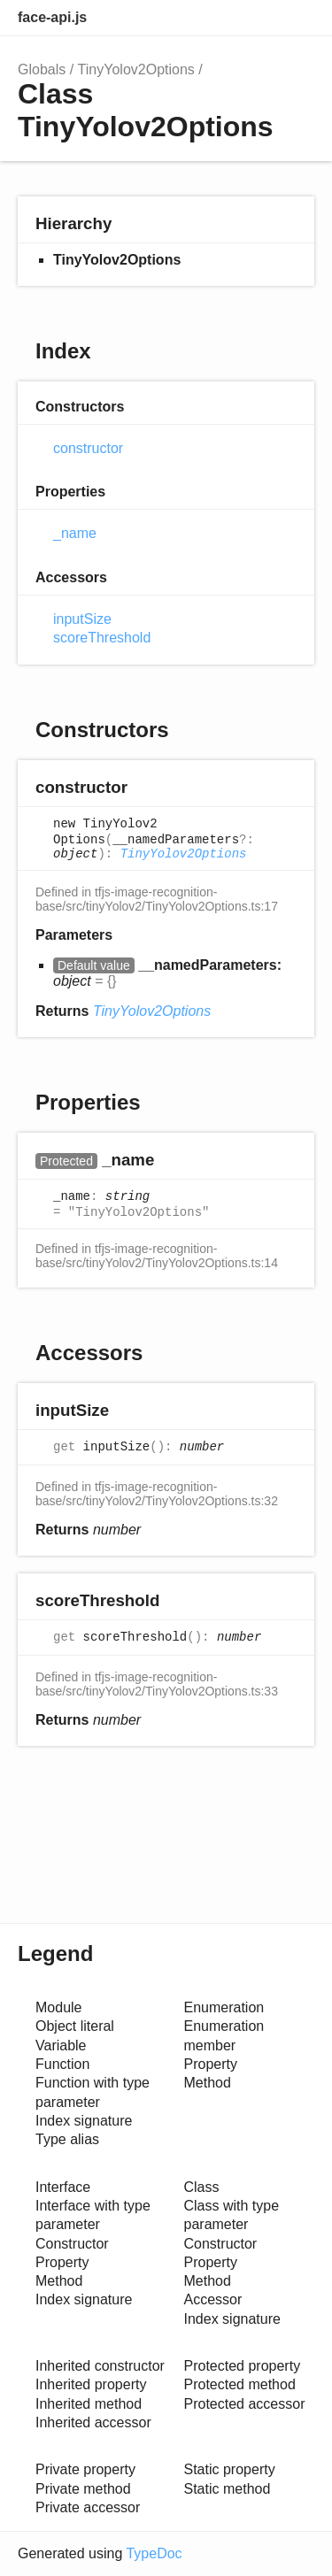 Image resolution: width=332 pixels, height=2576 pixels. What do you see at coordinates (153, 2553) in the screenshot?
I see `TypeDoc` at bounding box center [153, 2553].